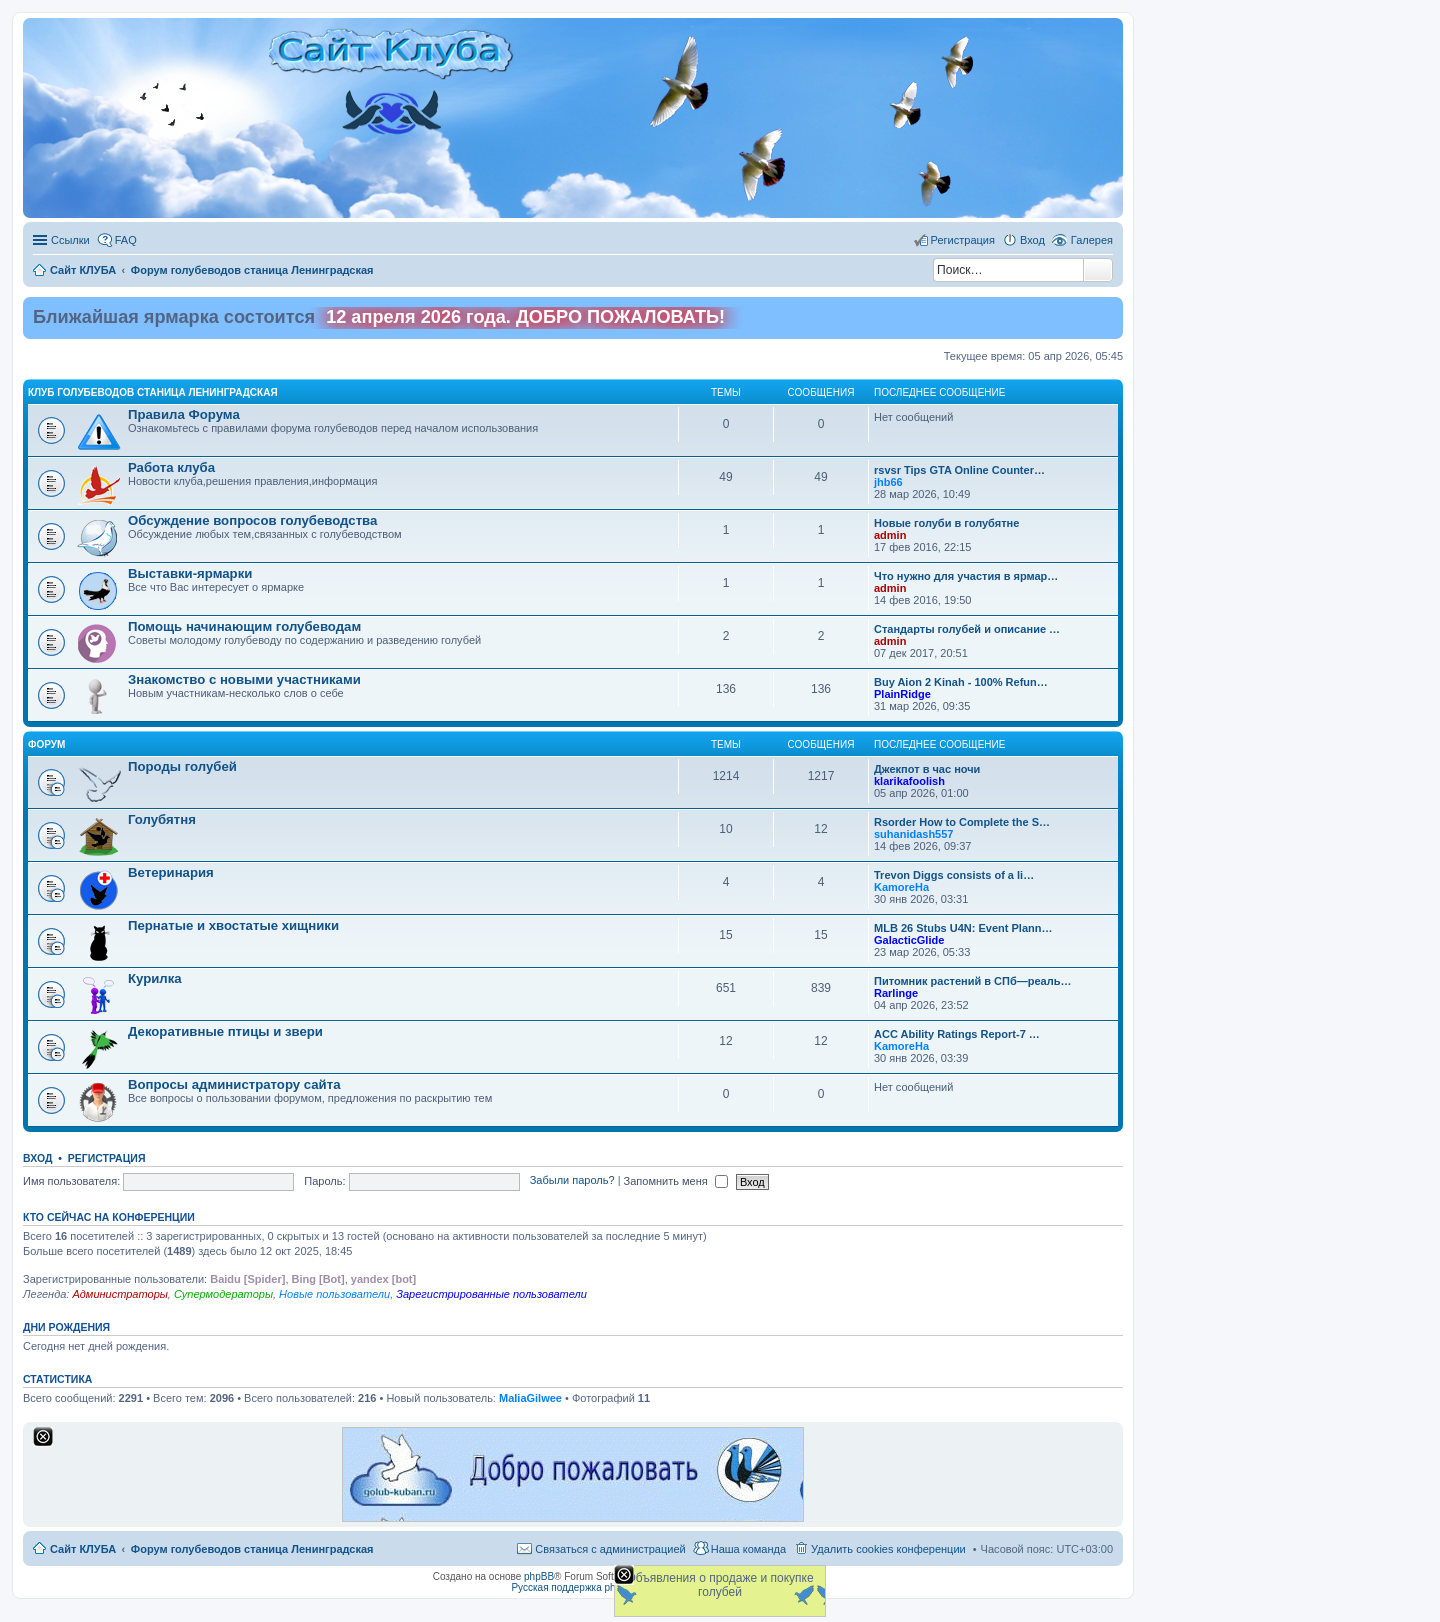 The height and width of the screenshot is (1622, 1440). I want to click on Удалить cookies конференции [menuitem], so click(888, 1549).